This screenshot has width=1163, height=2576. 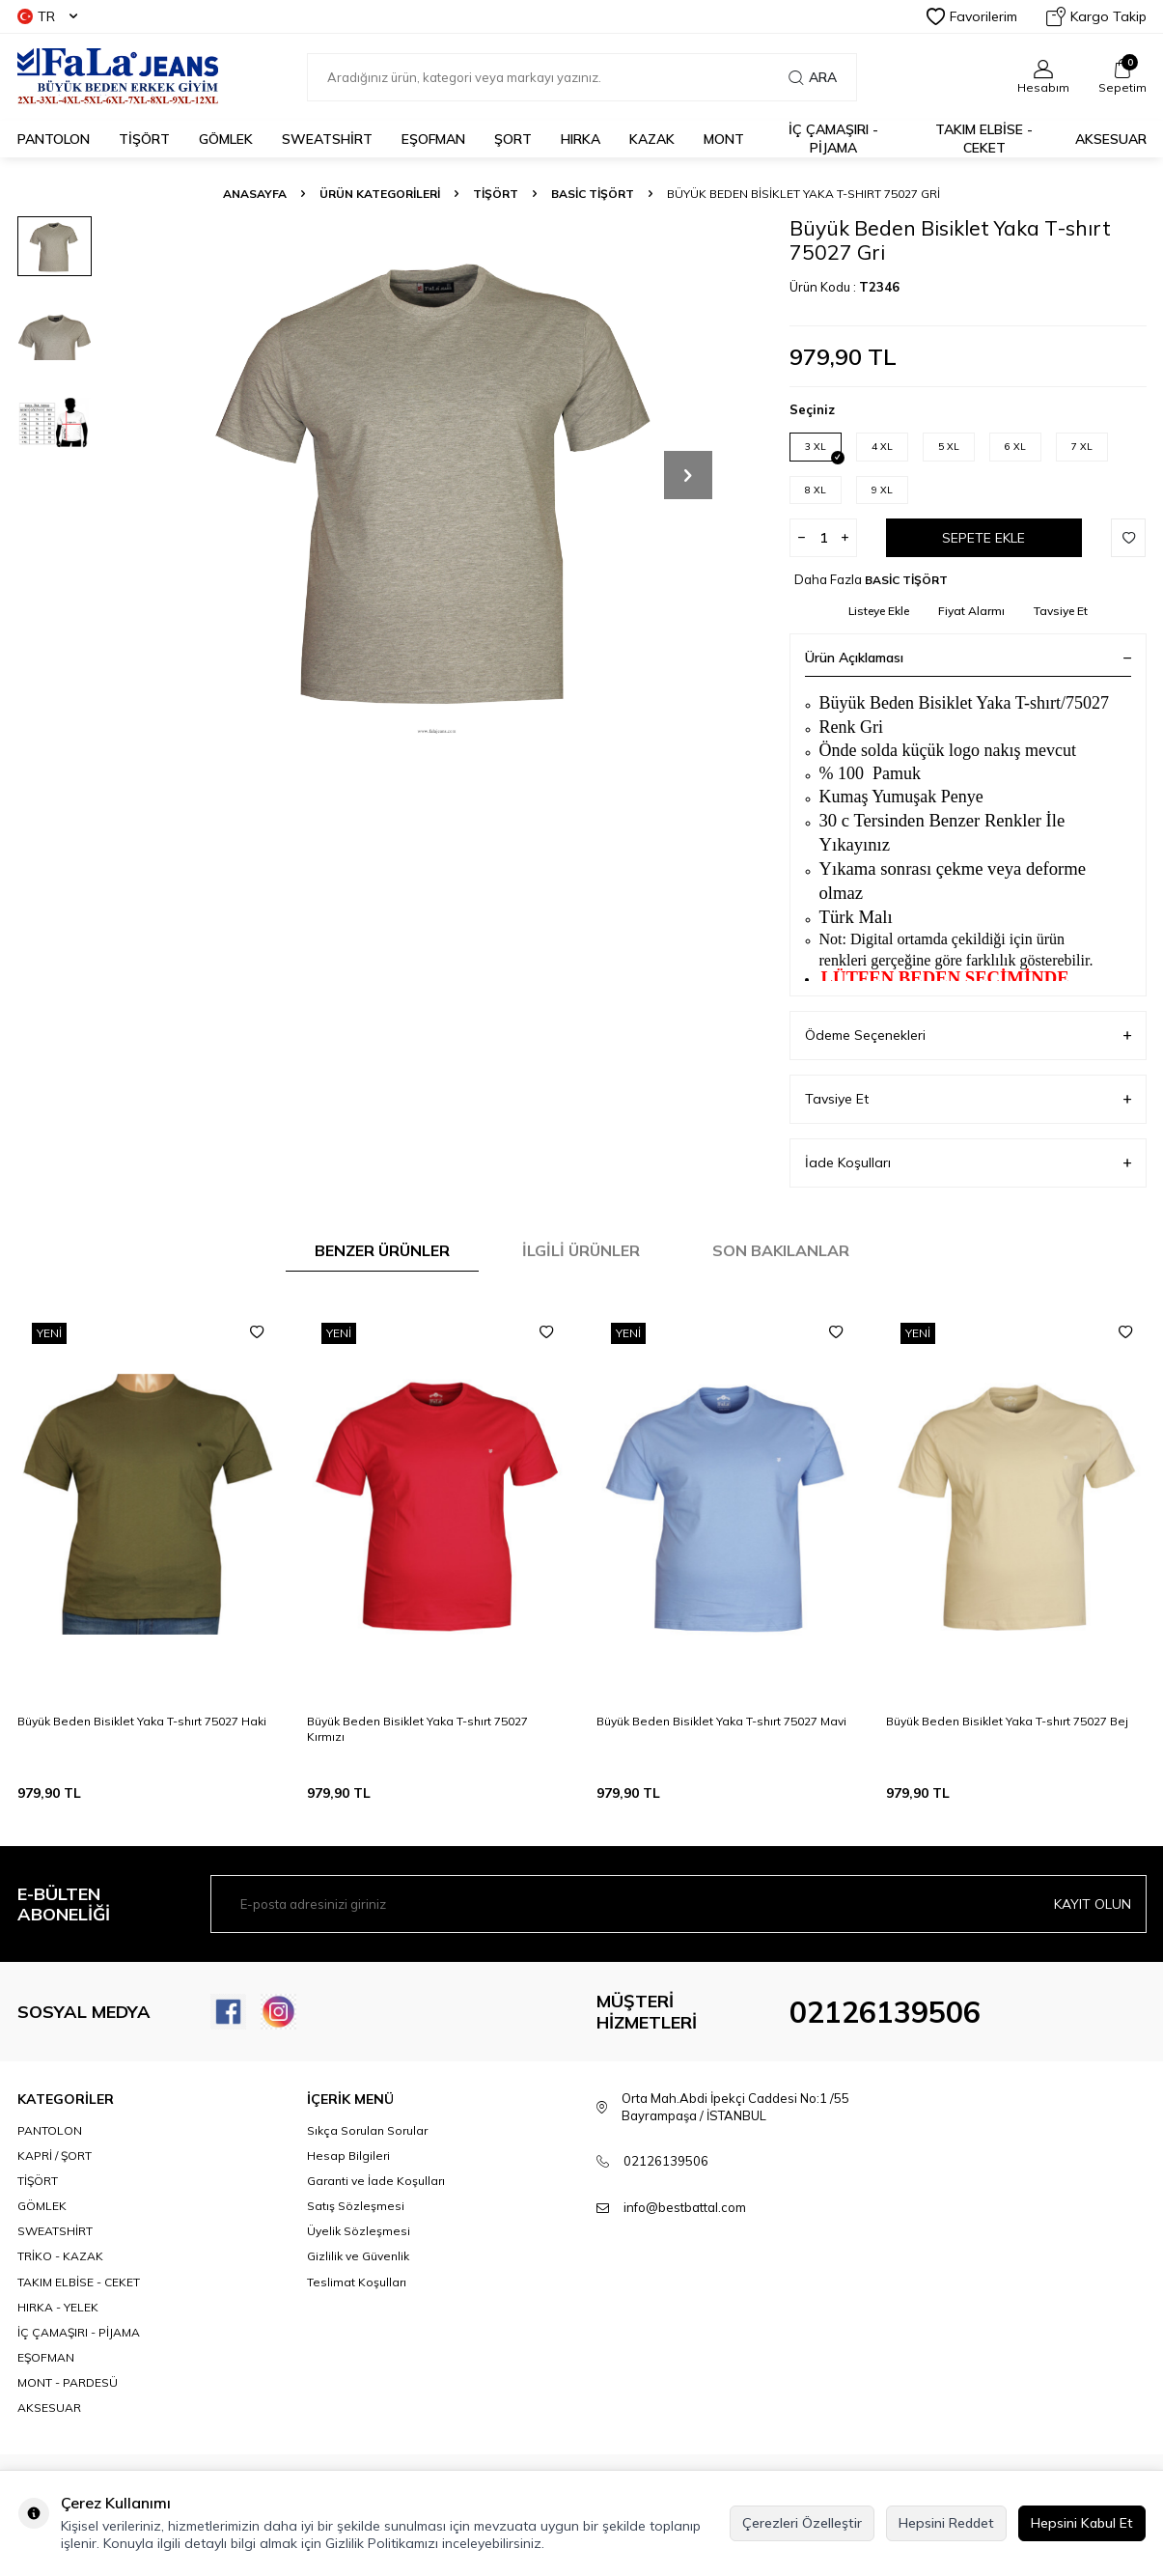 What do you see at coordinates (684, 2207) in the screenshot?
I see `info@bestbattal.com` at bounding box center [684, 2207].